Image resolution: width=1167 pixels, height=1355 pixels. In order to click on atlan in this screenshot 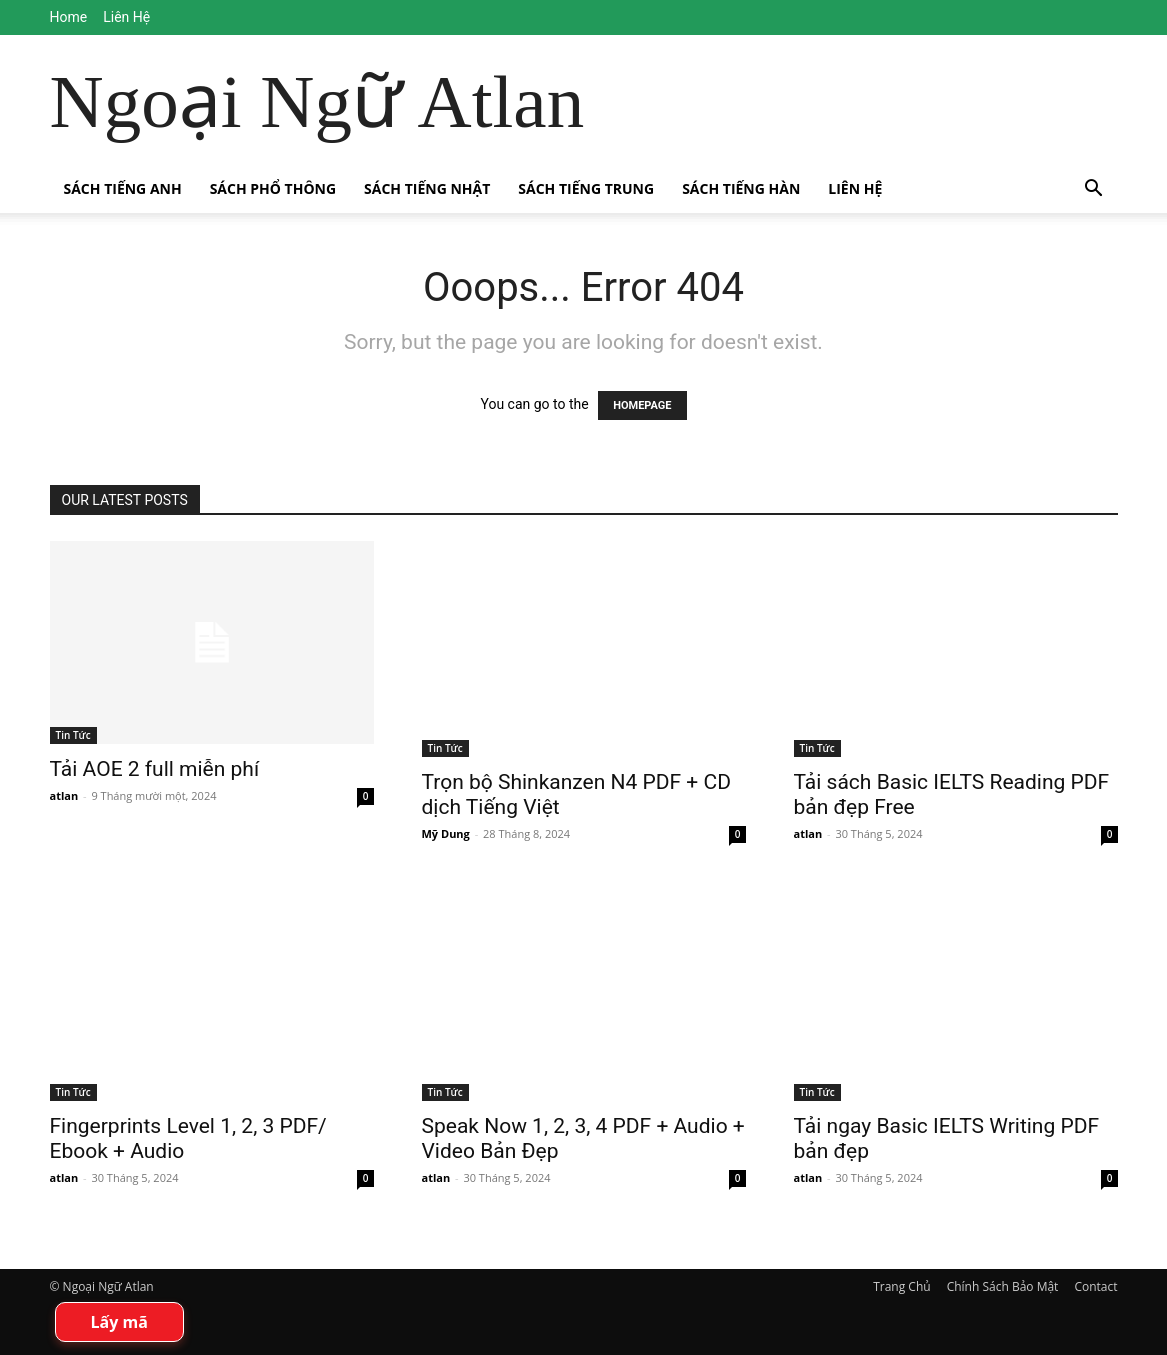, I will do `click(64, 795)`.